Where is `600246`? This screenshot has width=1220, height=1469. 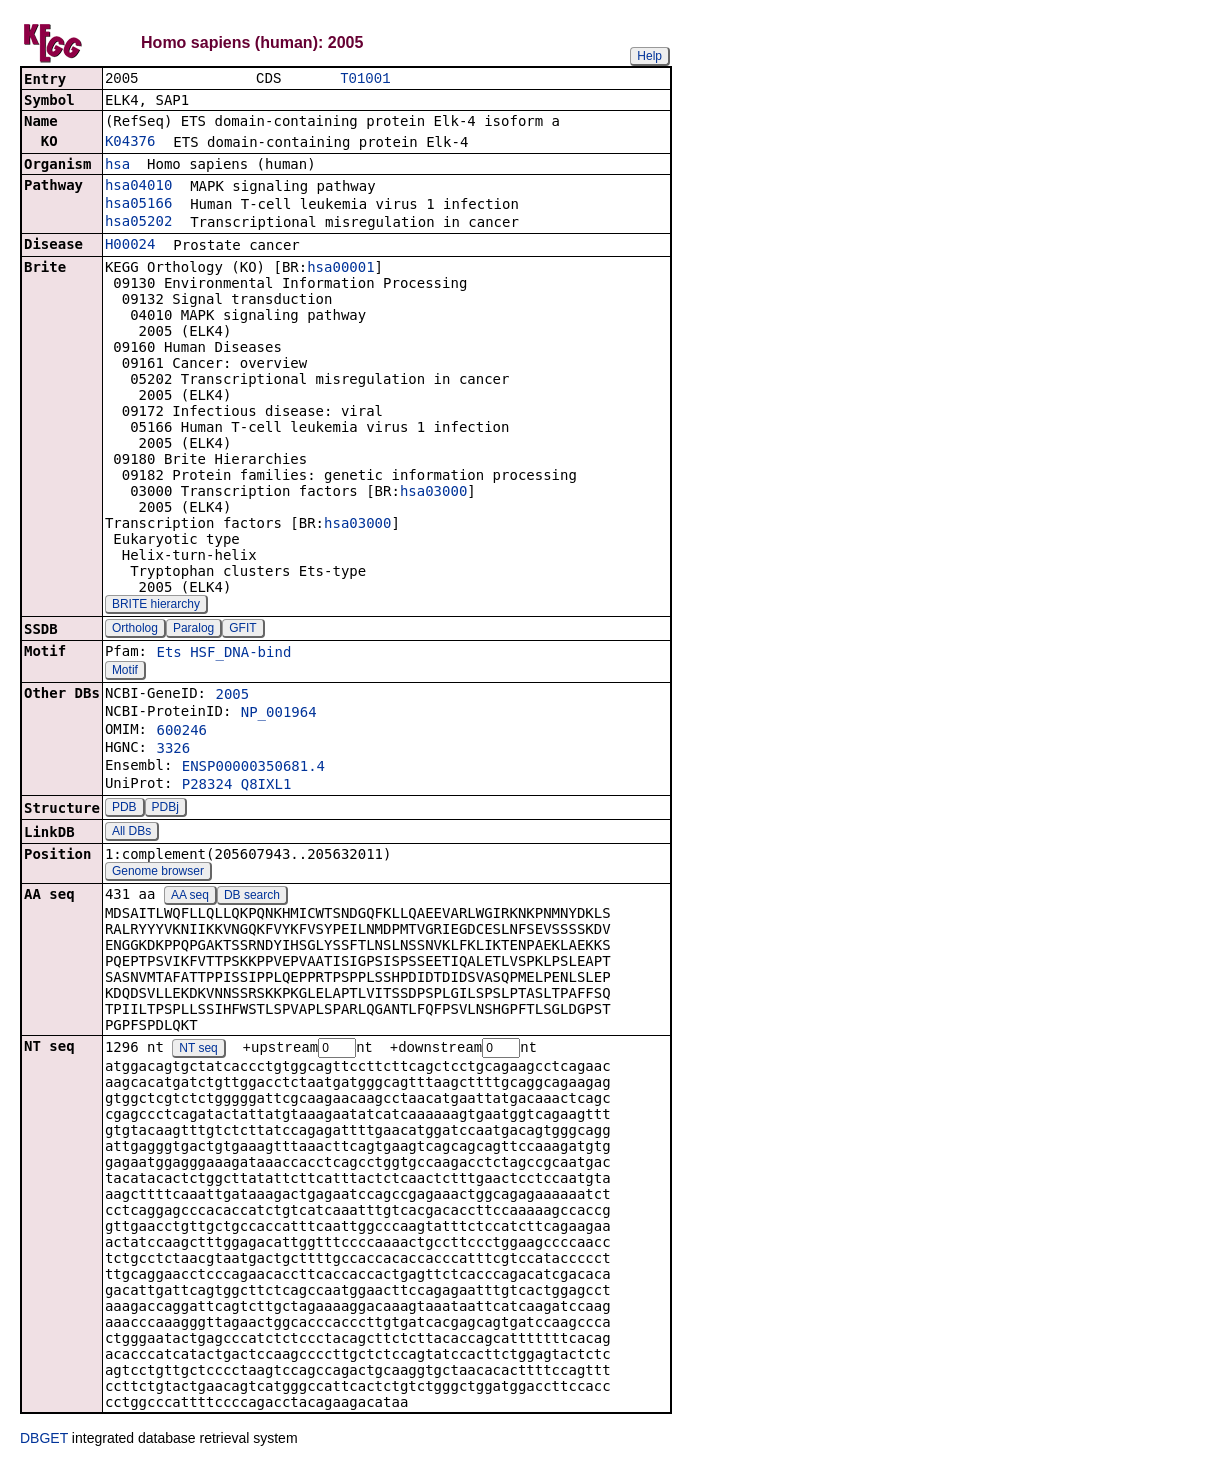 600246 is located at coordinates (181, 732).